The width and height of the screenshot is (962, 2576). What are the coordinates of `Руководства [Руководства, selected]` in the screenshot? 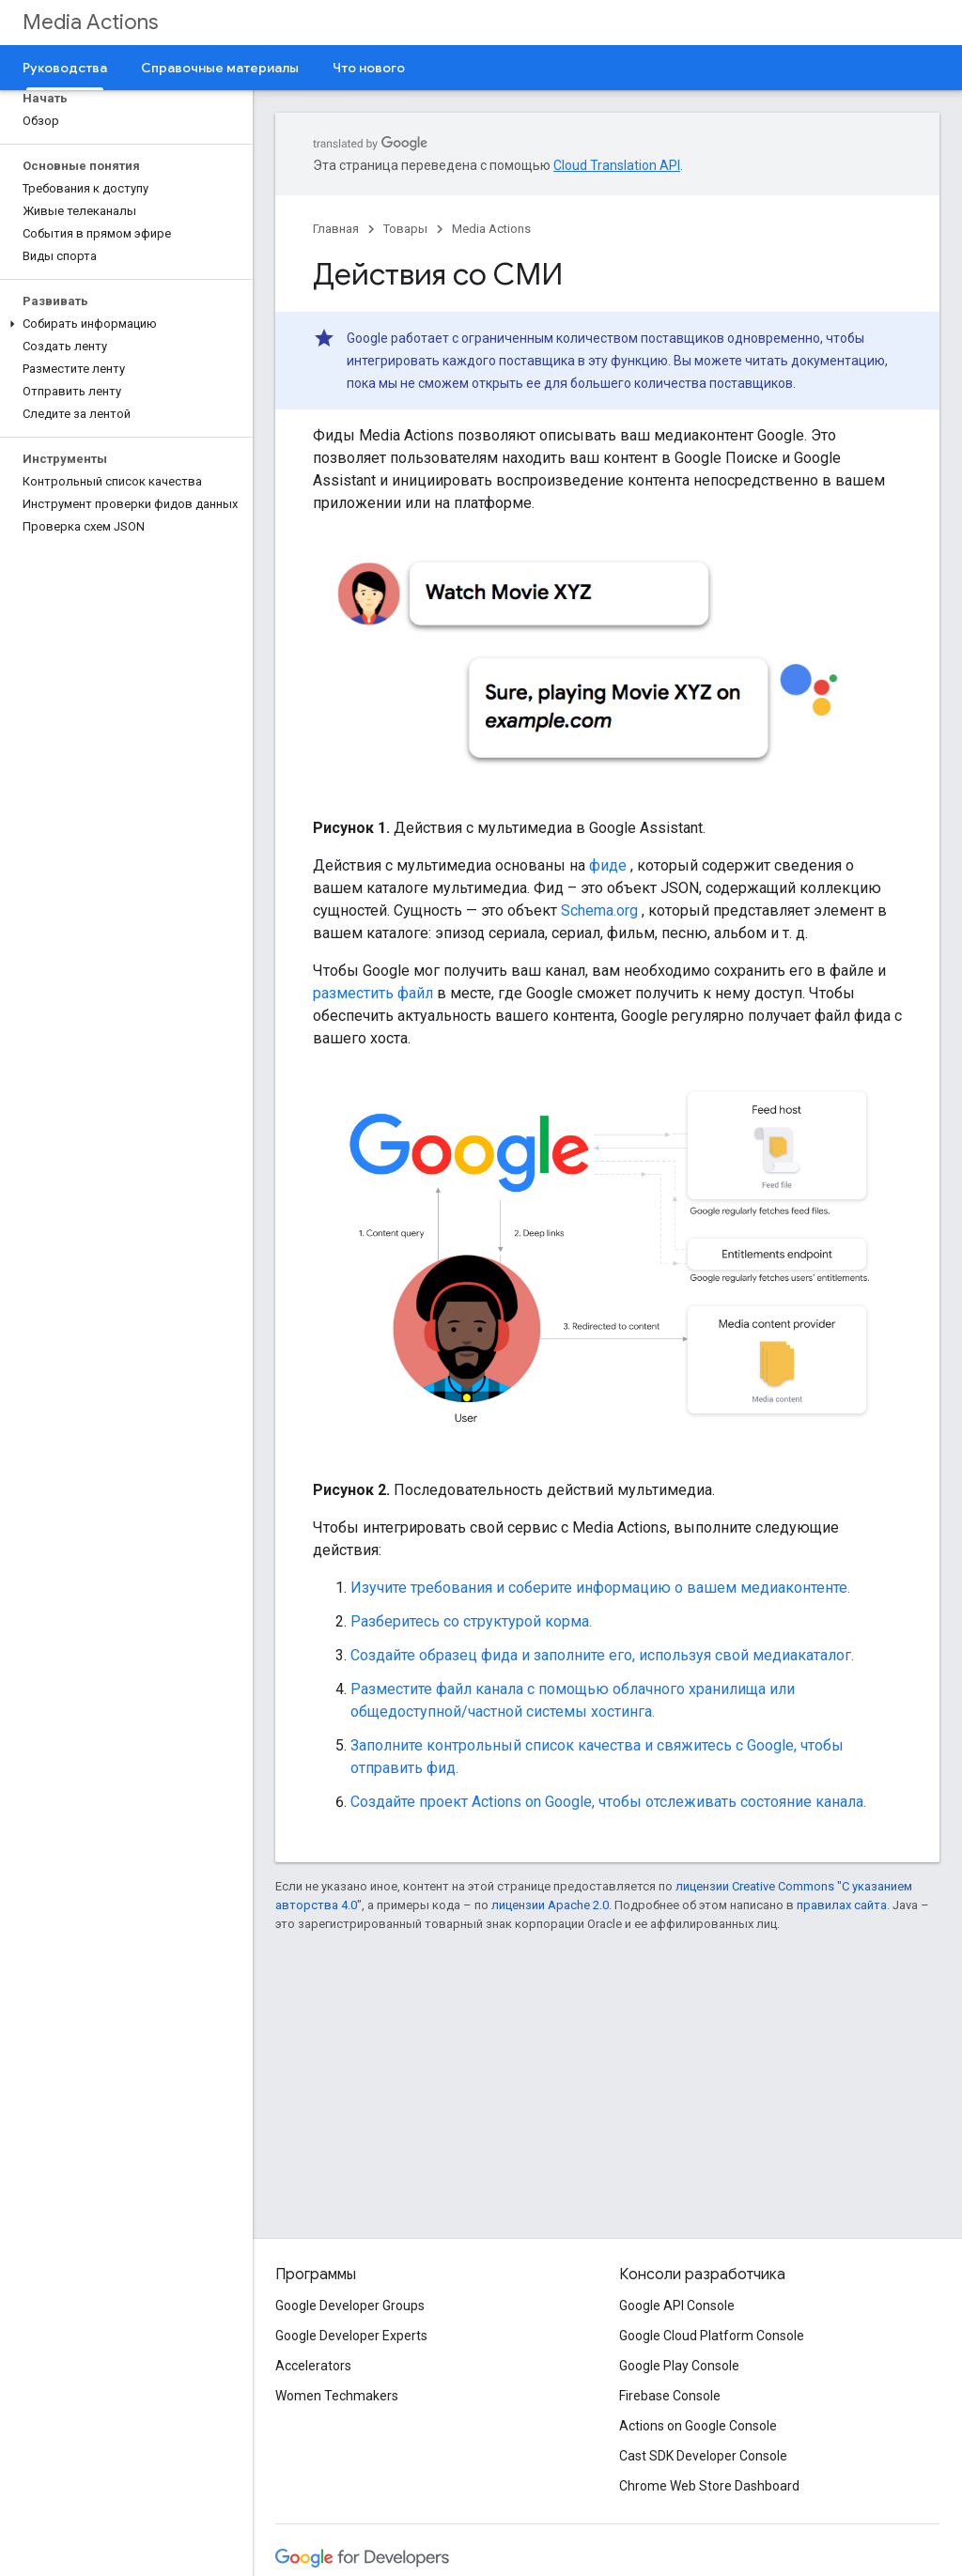 It's located at (65, 67).